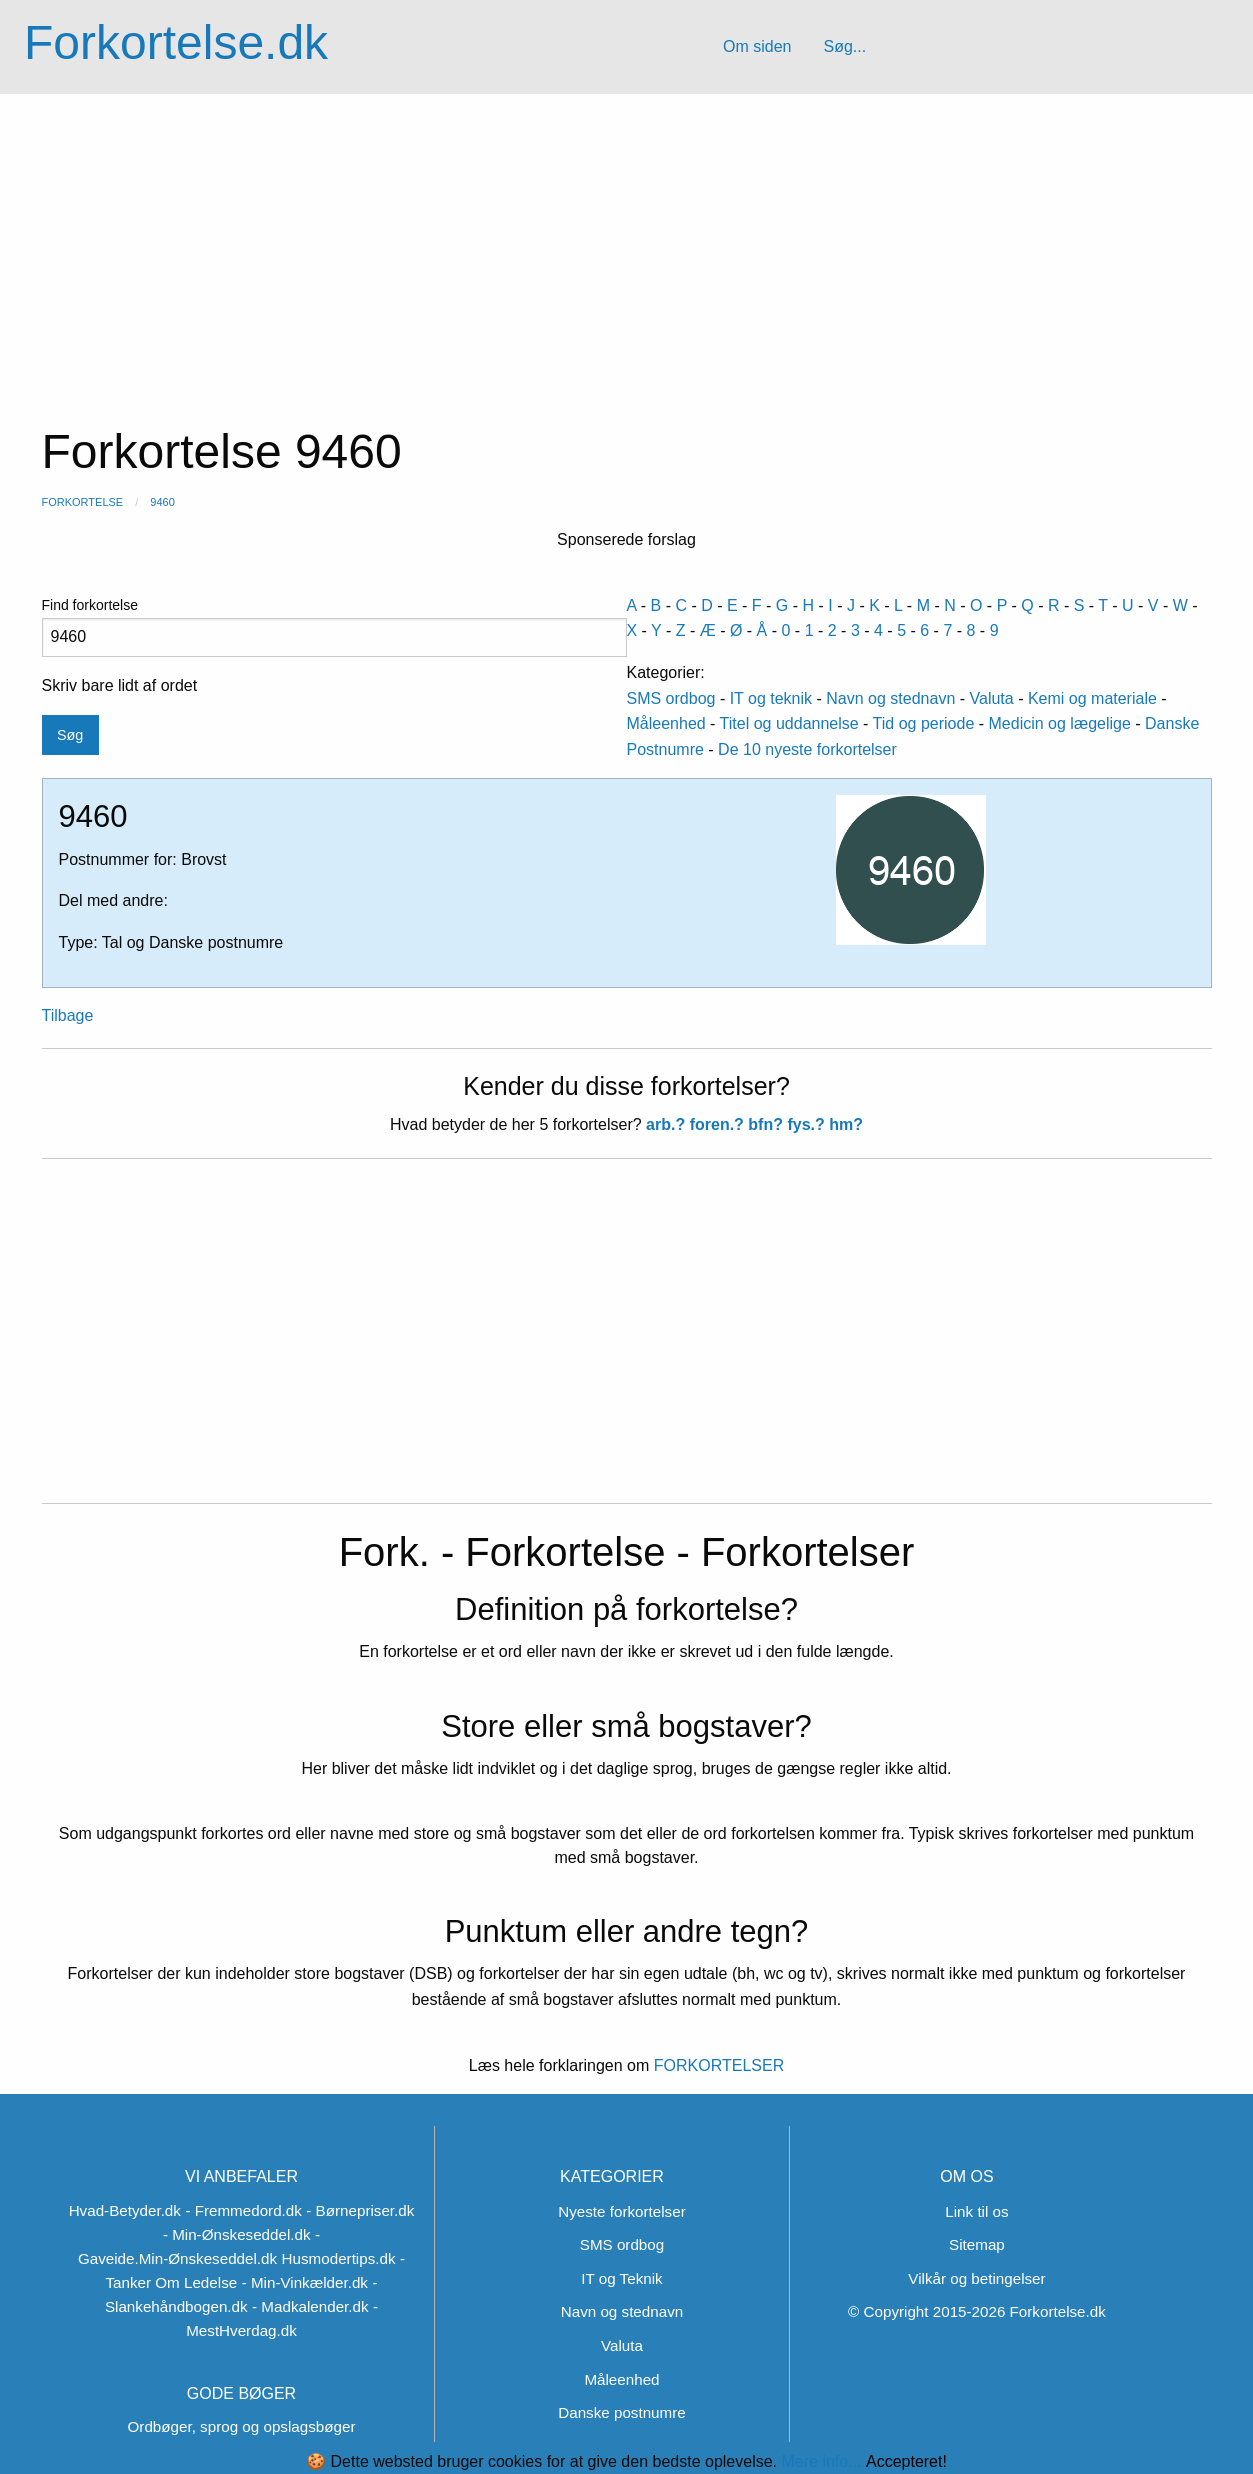 The width and height of the screenshot is (1253, 2474). What do you see at coordinates (310, 2306) in the screenshot?
I see `- Madkalender.dk` at bounding box center [310, 2306].